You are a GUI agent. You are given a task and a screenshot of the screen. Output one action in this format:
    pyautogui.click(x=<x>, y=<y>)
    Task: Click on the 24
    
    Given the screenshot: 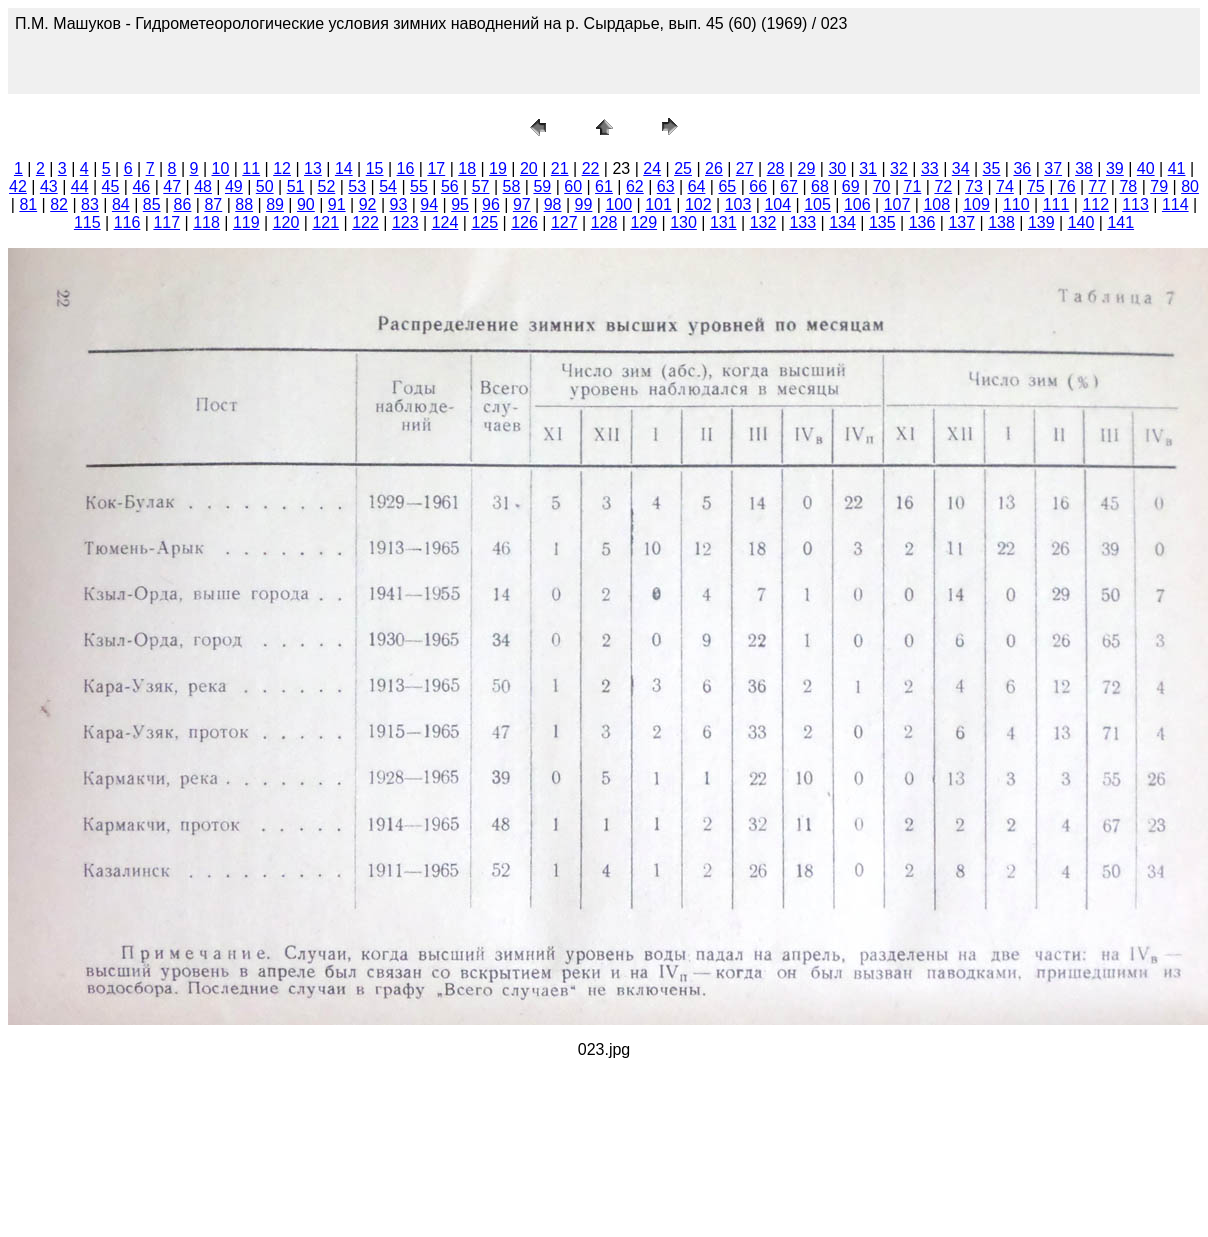 What is the action you would take?
    pyautogui.click(x=652, y=168)
    